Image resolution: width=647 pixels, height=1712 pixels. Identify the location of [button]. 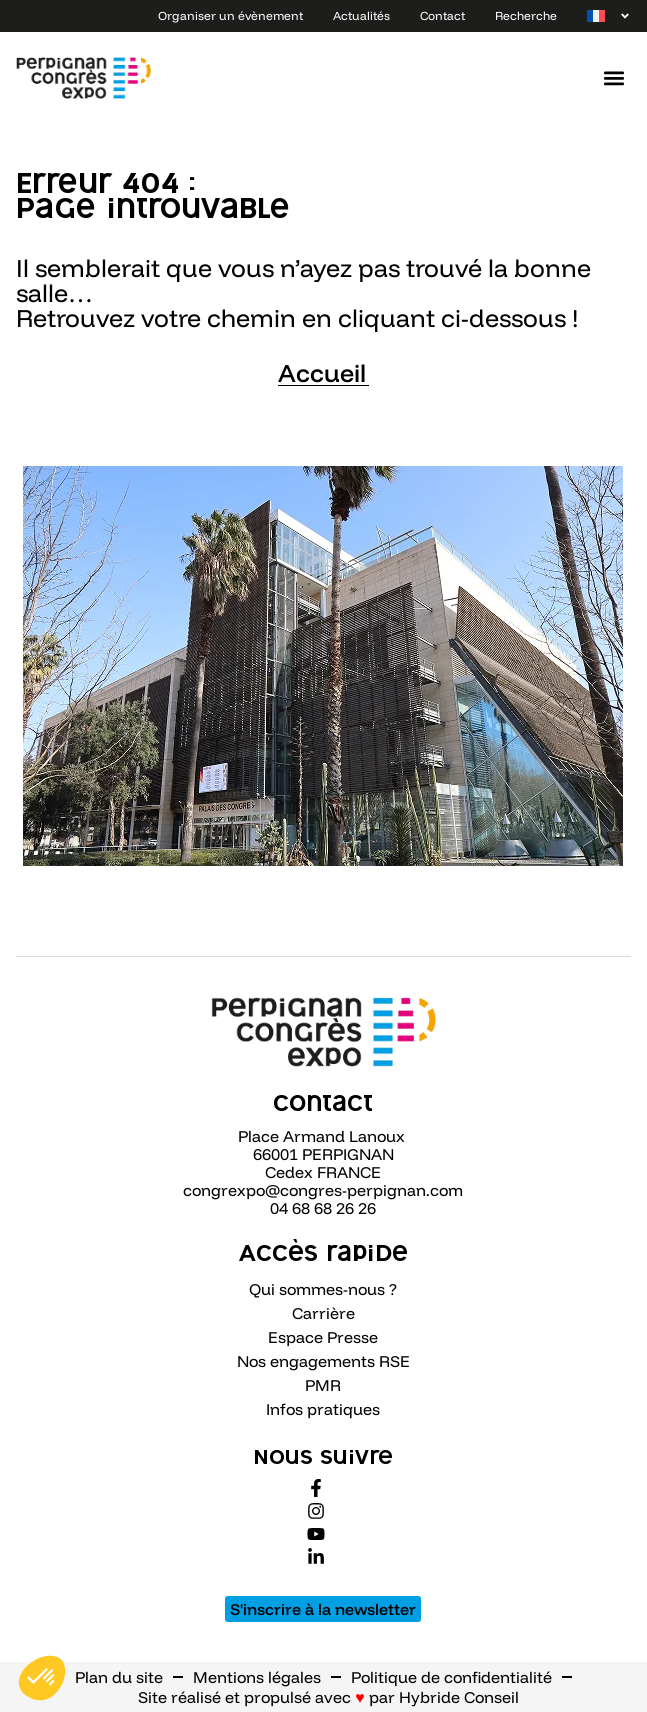
(614, 78).